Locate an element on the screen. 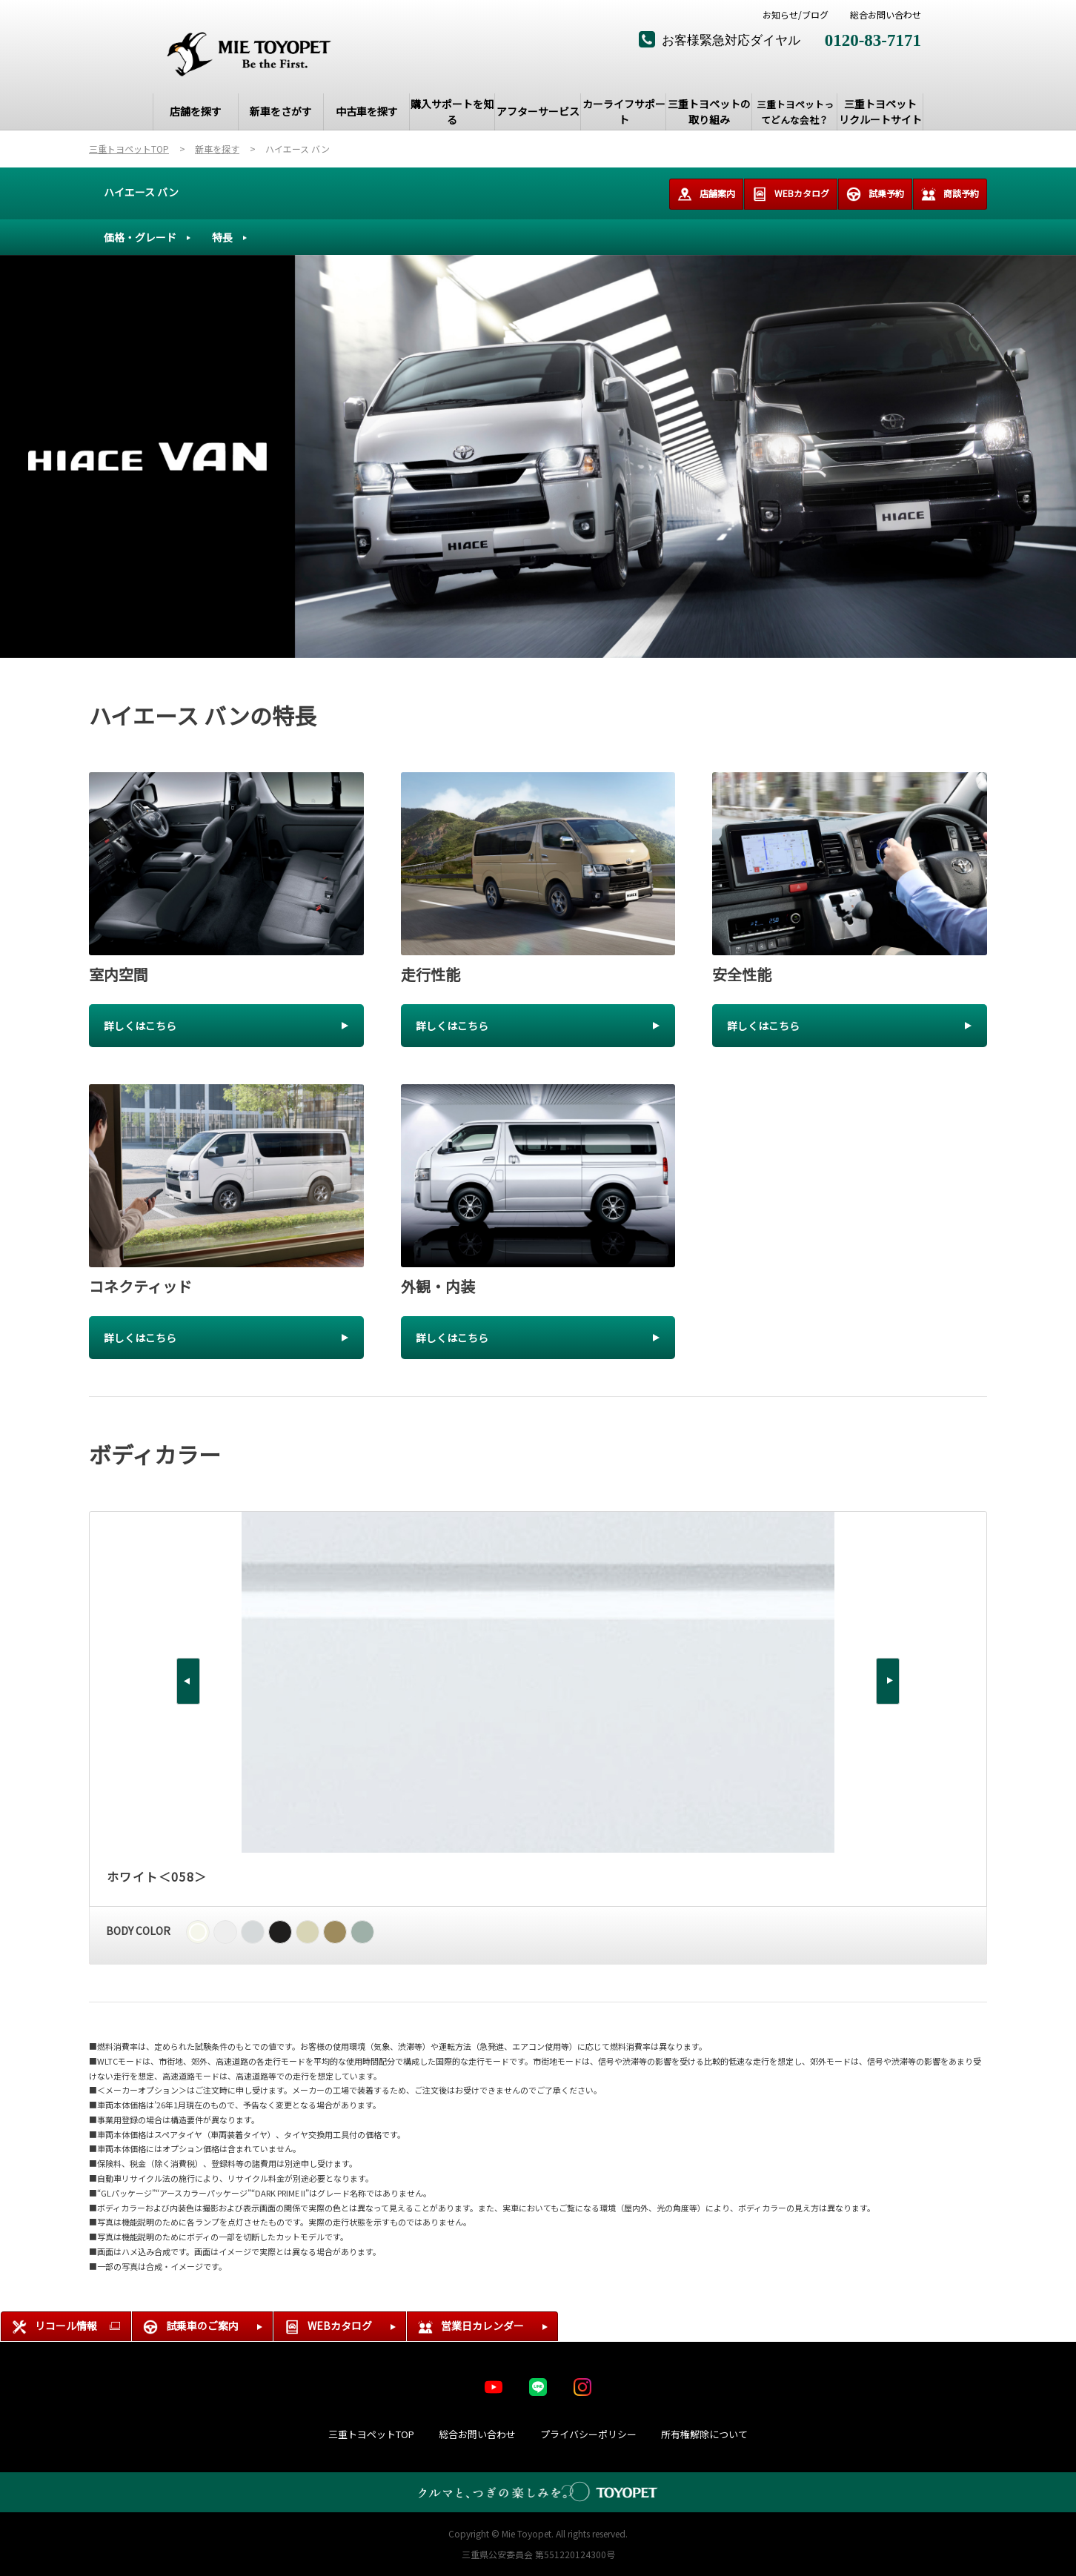  総合お問い合わせ is located at coordinates (885, 14).